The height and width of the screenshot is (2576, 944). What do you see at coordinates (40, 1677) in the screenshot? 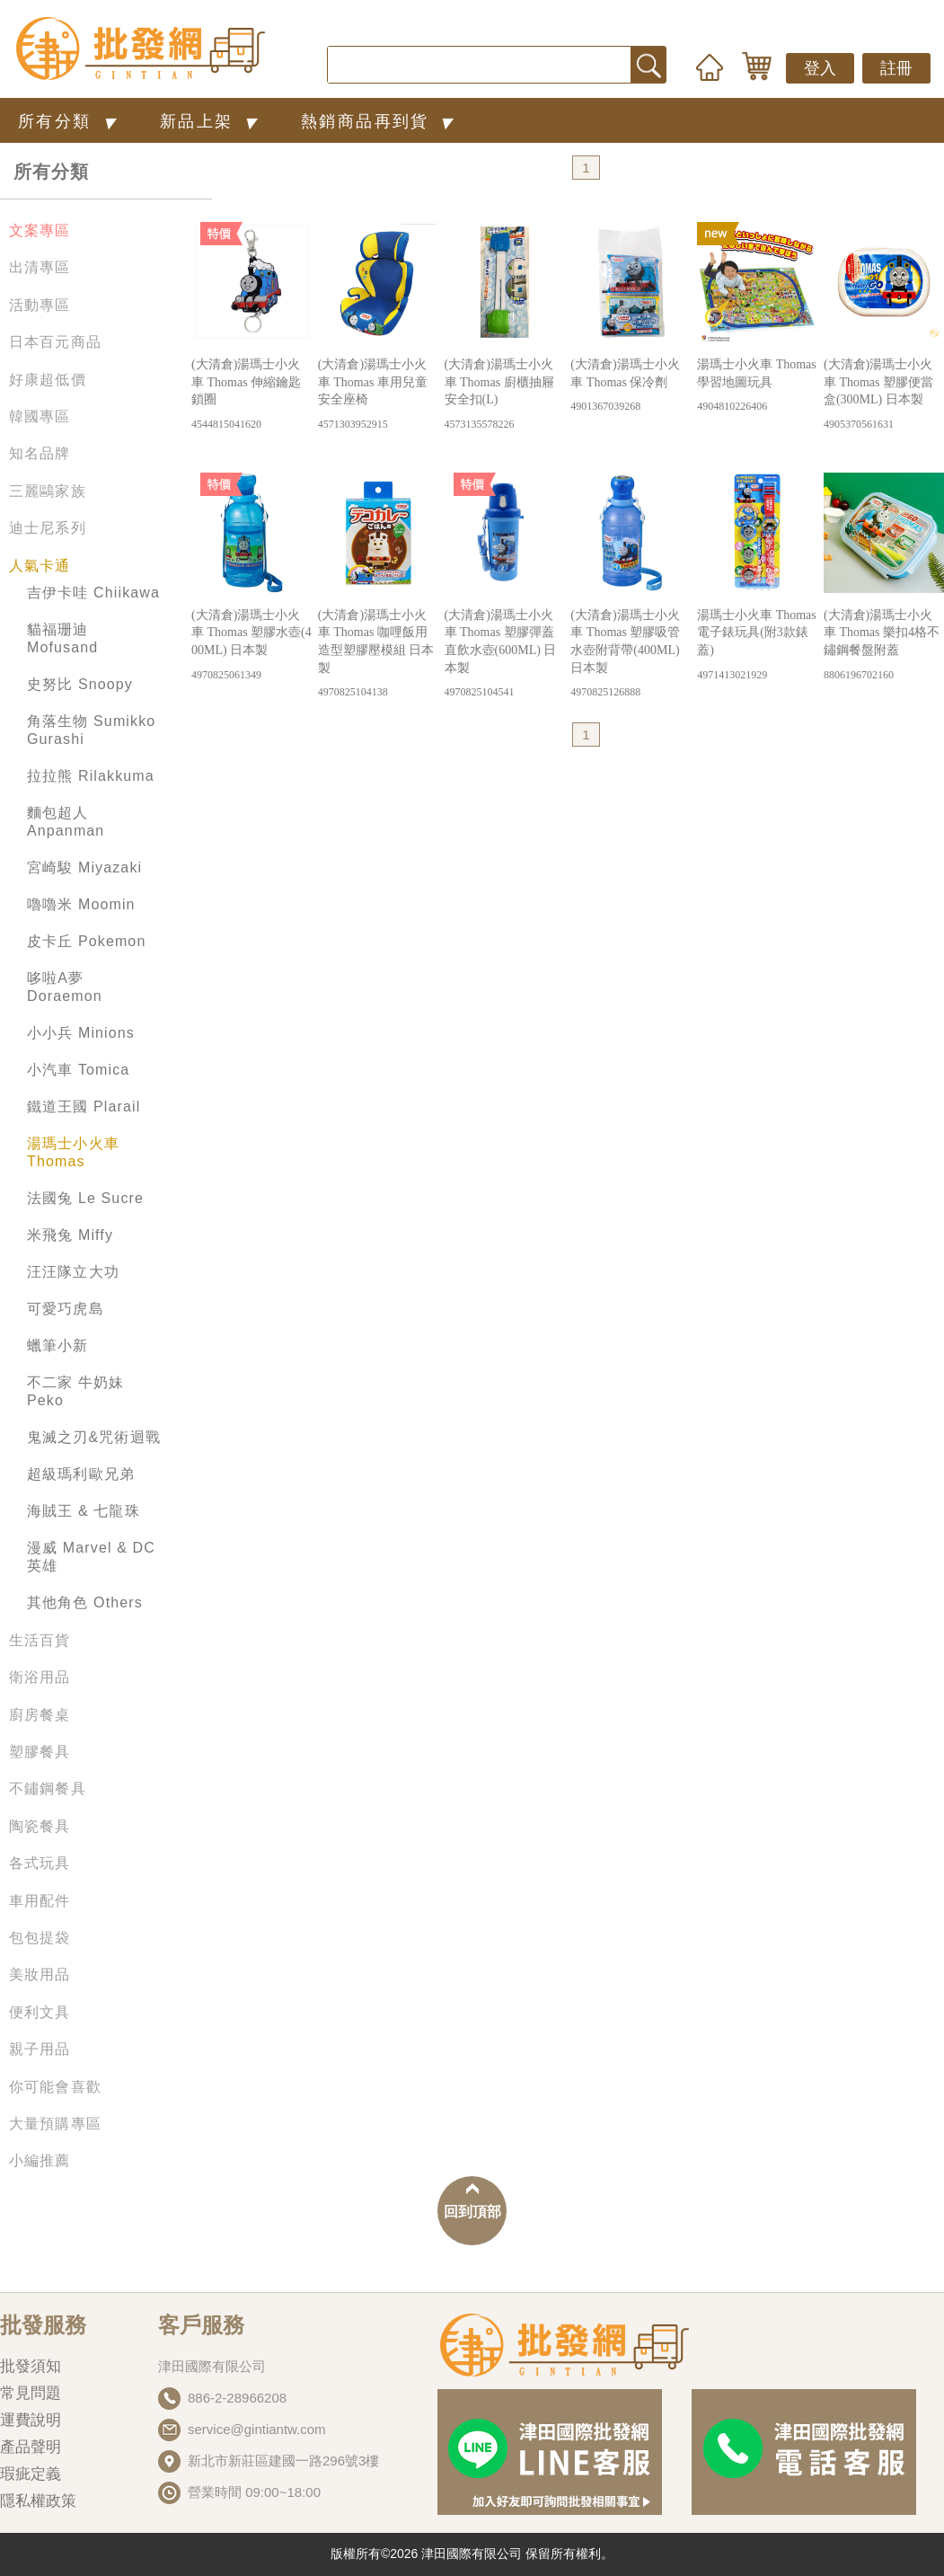
I see `衛浴用品` at bounding box center [40, 1677].